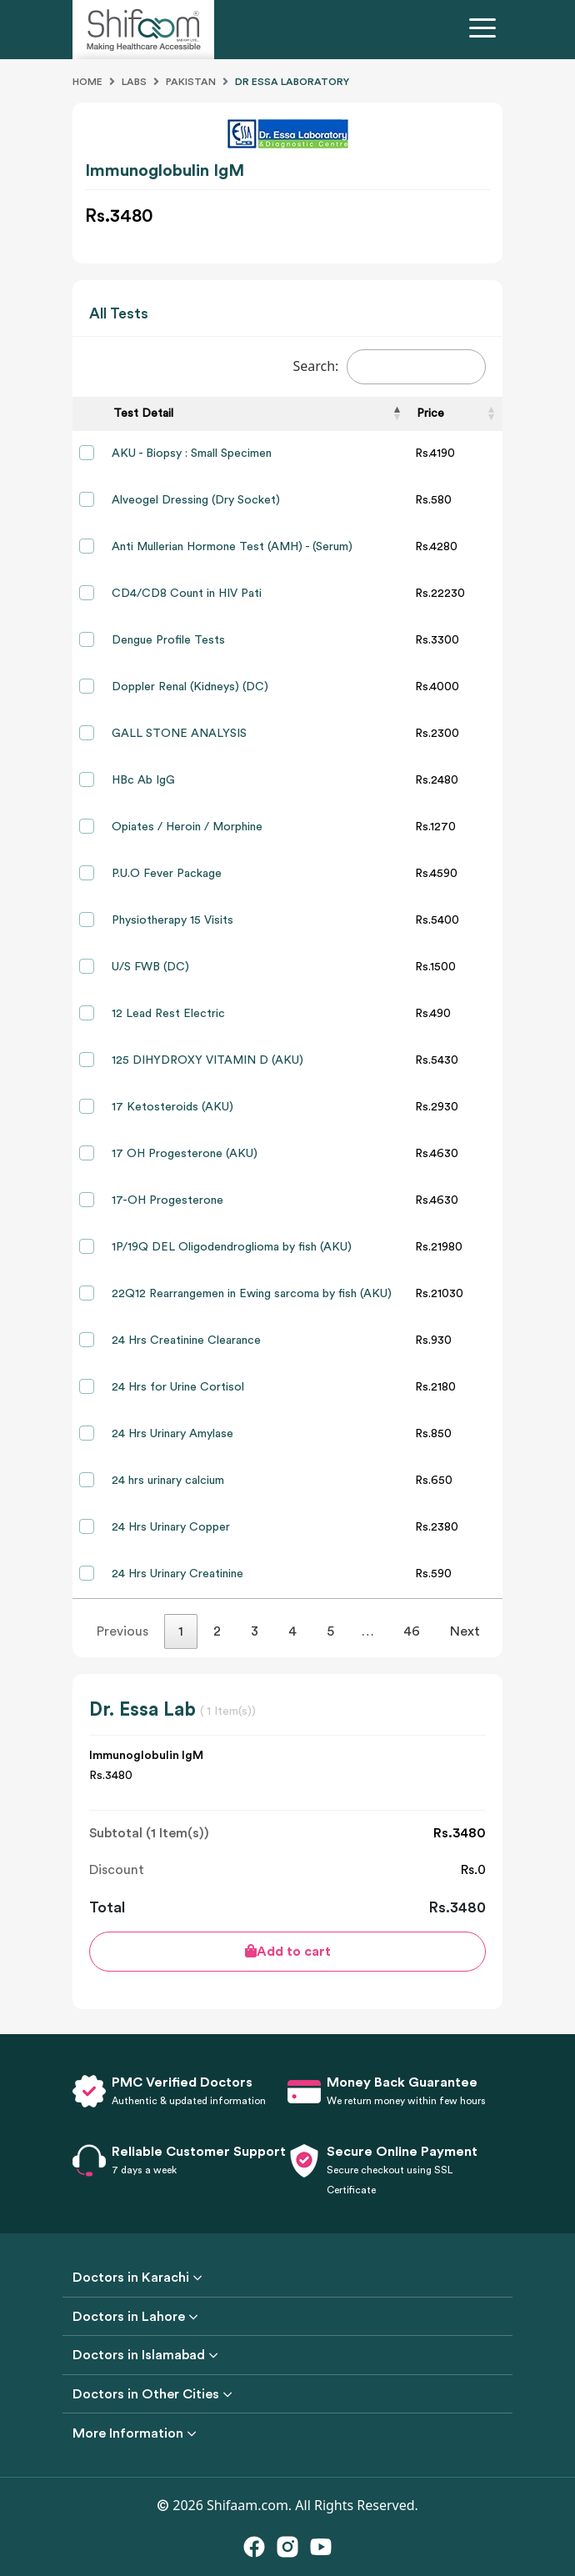  Describe the element at coordinates (252, 1294) in the screenshot. I see `22Q12 Rearrangemen in Ewing sarcoma by fish (AKU)` at that location.